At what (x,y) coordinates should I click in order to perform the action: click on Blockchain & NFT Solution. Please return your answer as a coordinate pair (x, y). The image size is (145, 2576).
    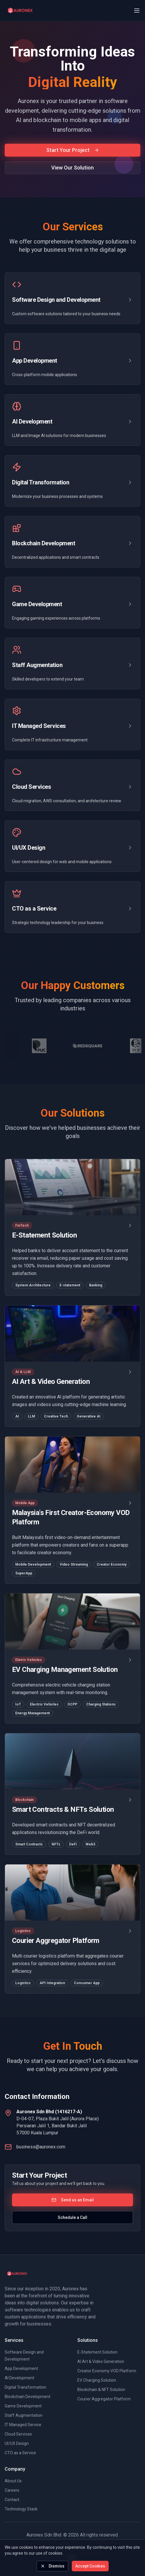
    Looking at the image, I should click on (101, 2389).